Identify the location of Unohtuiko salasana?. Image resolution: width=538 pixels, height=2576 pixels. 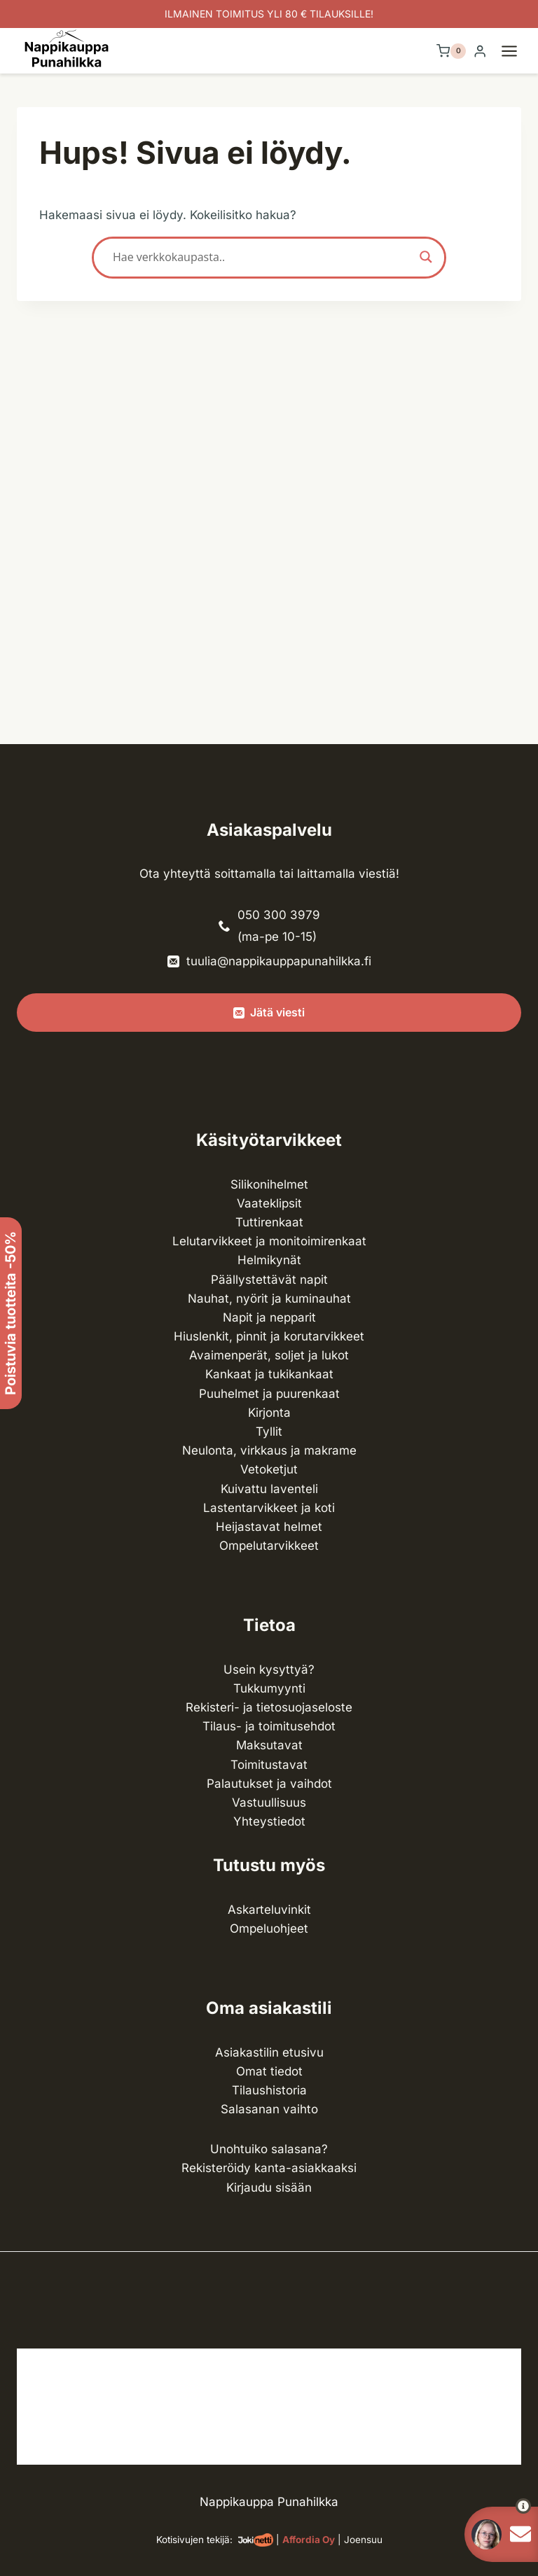
(269, 2149).